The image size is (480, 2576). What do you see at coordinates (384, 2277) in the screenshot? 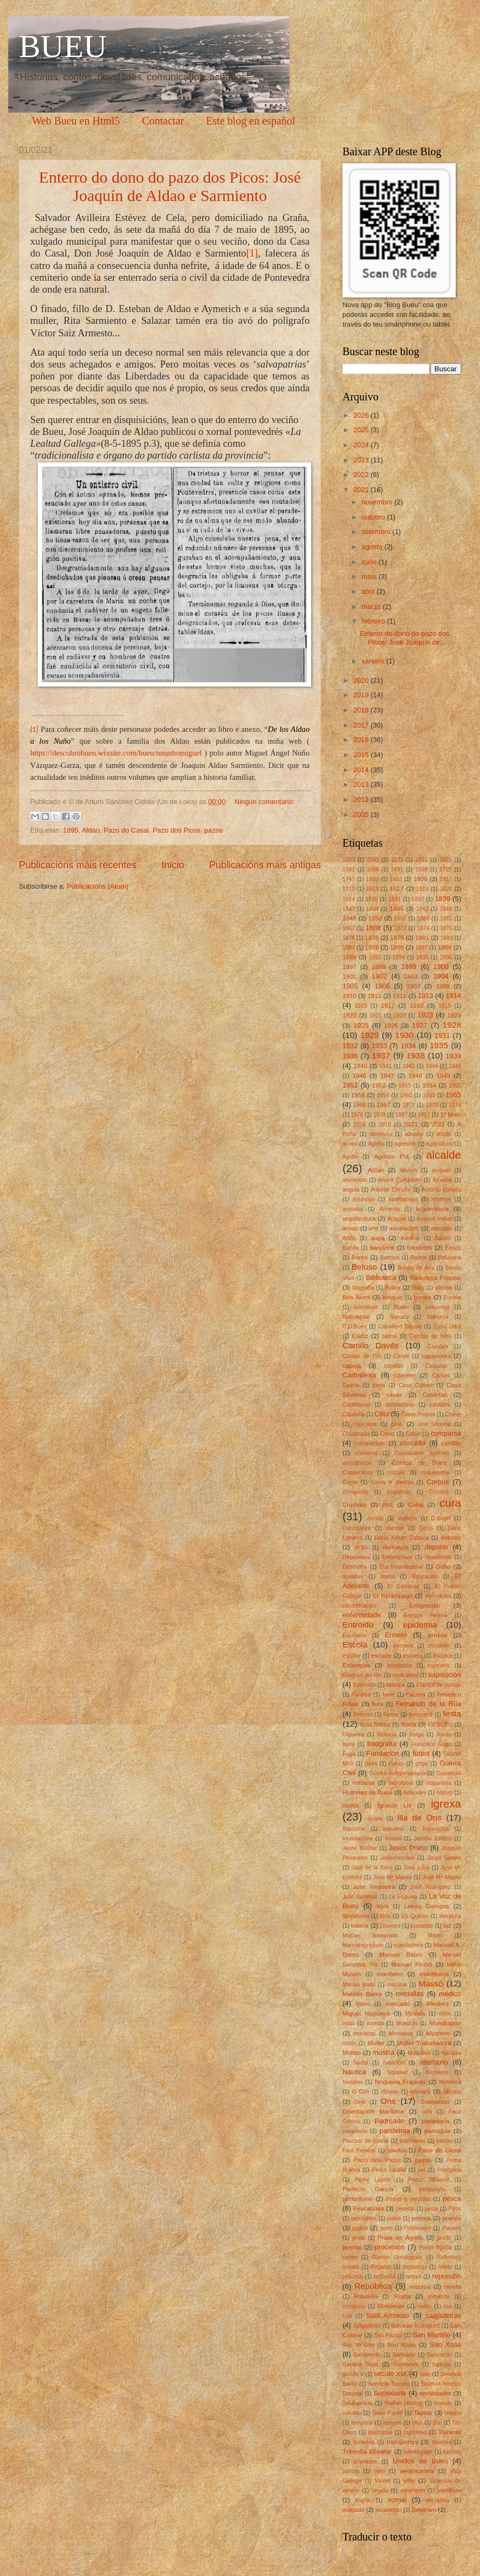
I see `reloxaría` at bounding box center [384, 2277].